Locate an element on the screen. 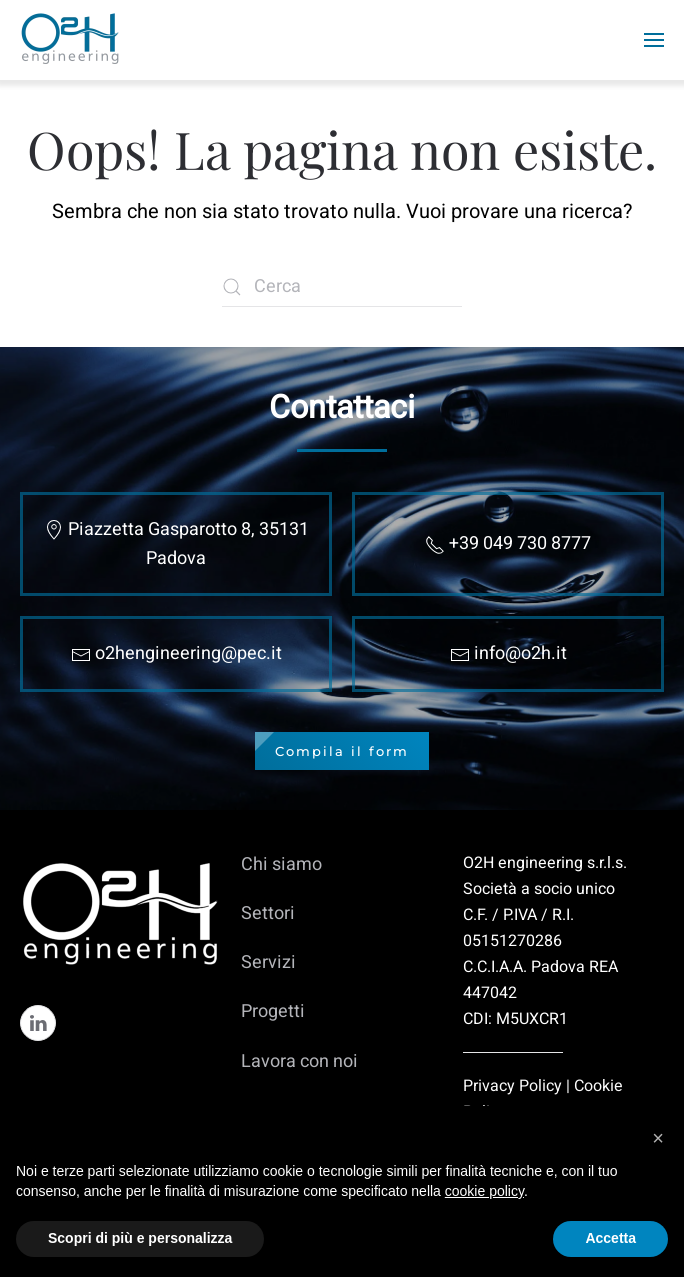 The width and height of the screenshot is (684, 1277). +39 049 730 8777 is located at coordinates (520, 543).